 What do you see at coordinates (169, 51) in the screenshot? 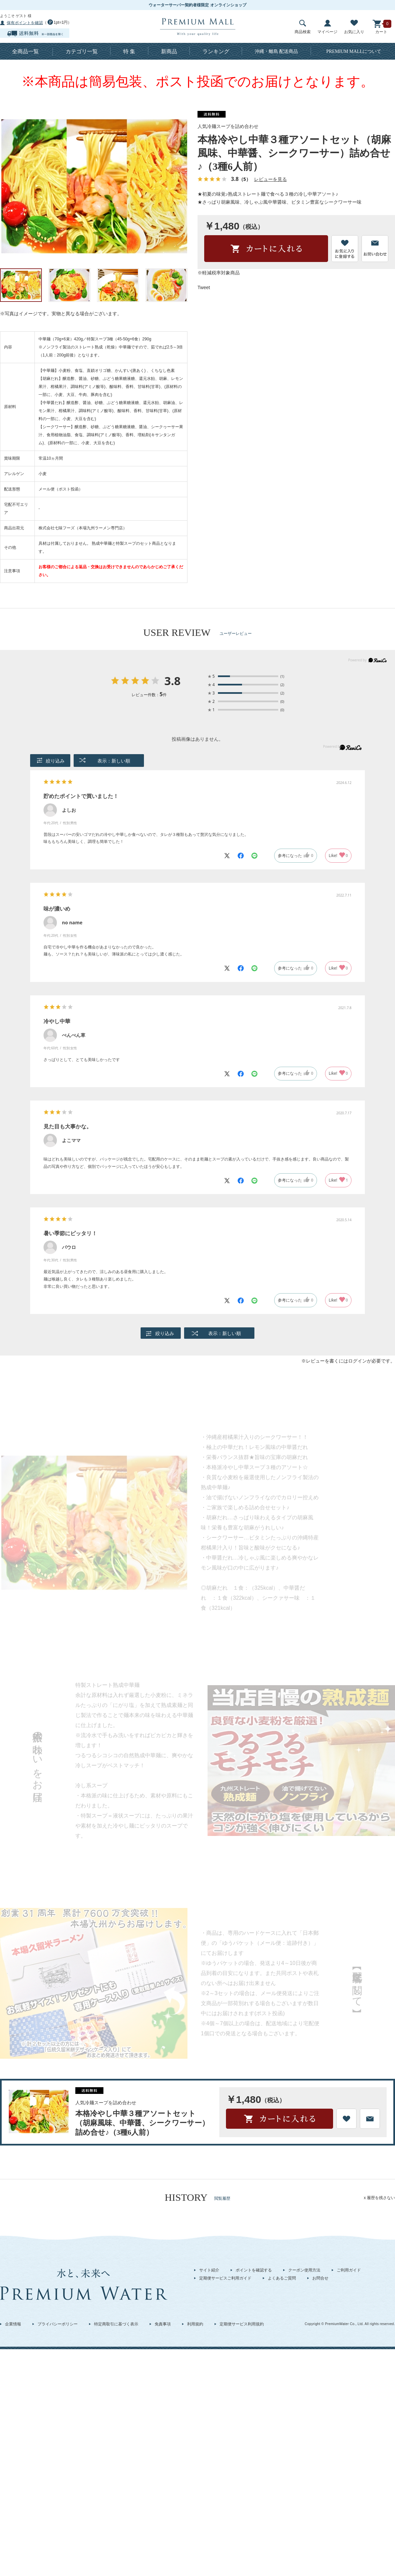
I see `新商品` at bounding box center [169, 51].